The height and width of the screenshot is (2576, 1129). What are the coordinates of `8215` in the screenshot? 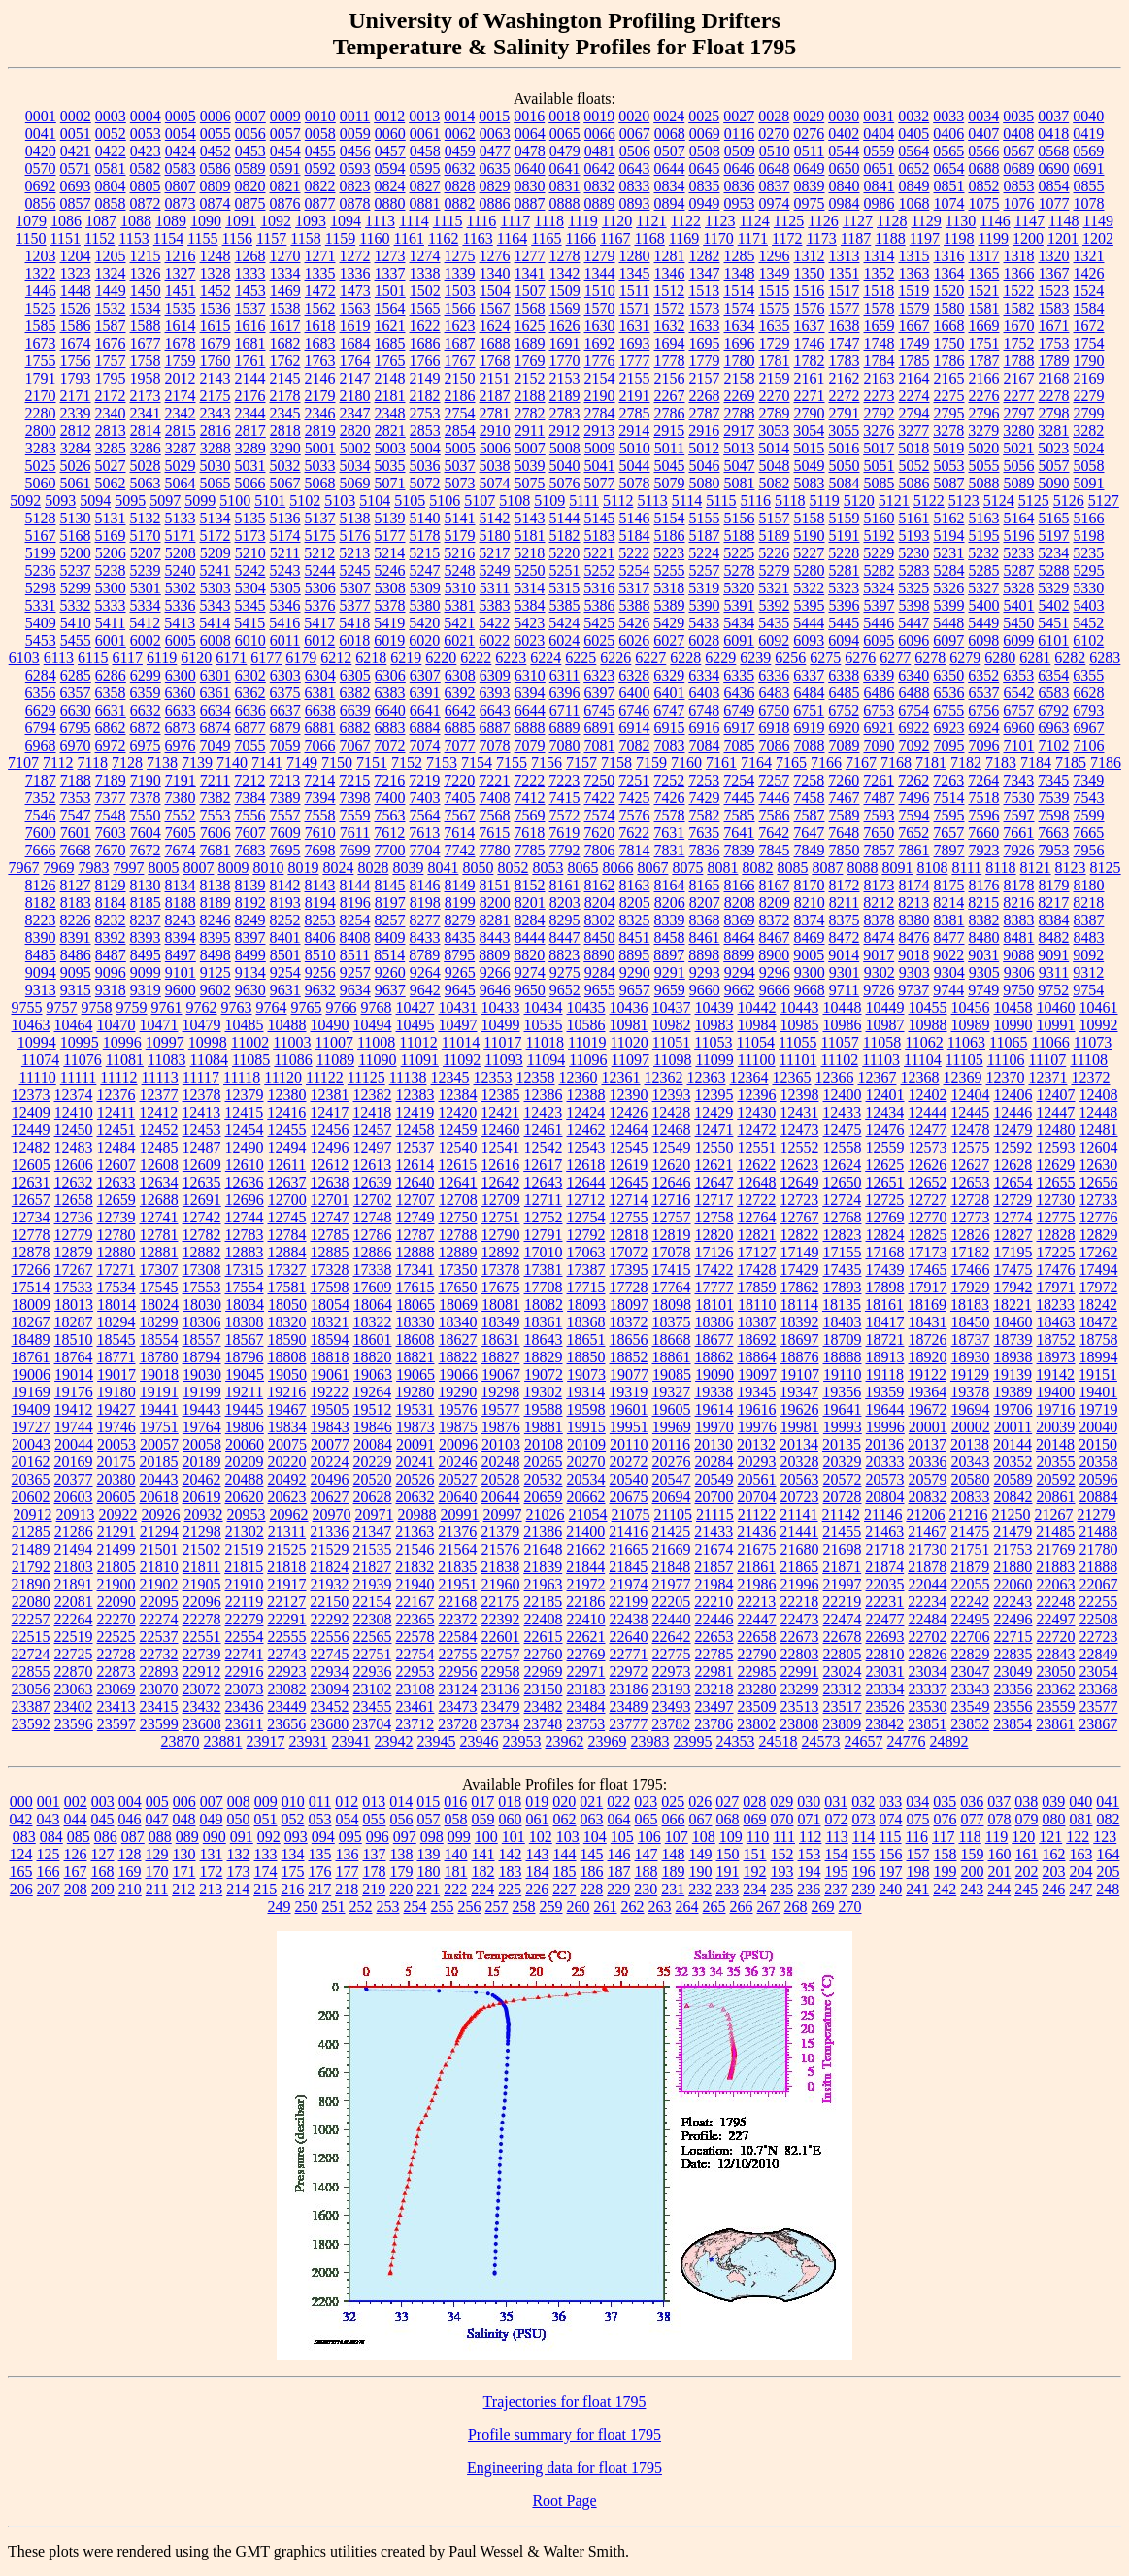 It's located at (983, 902).